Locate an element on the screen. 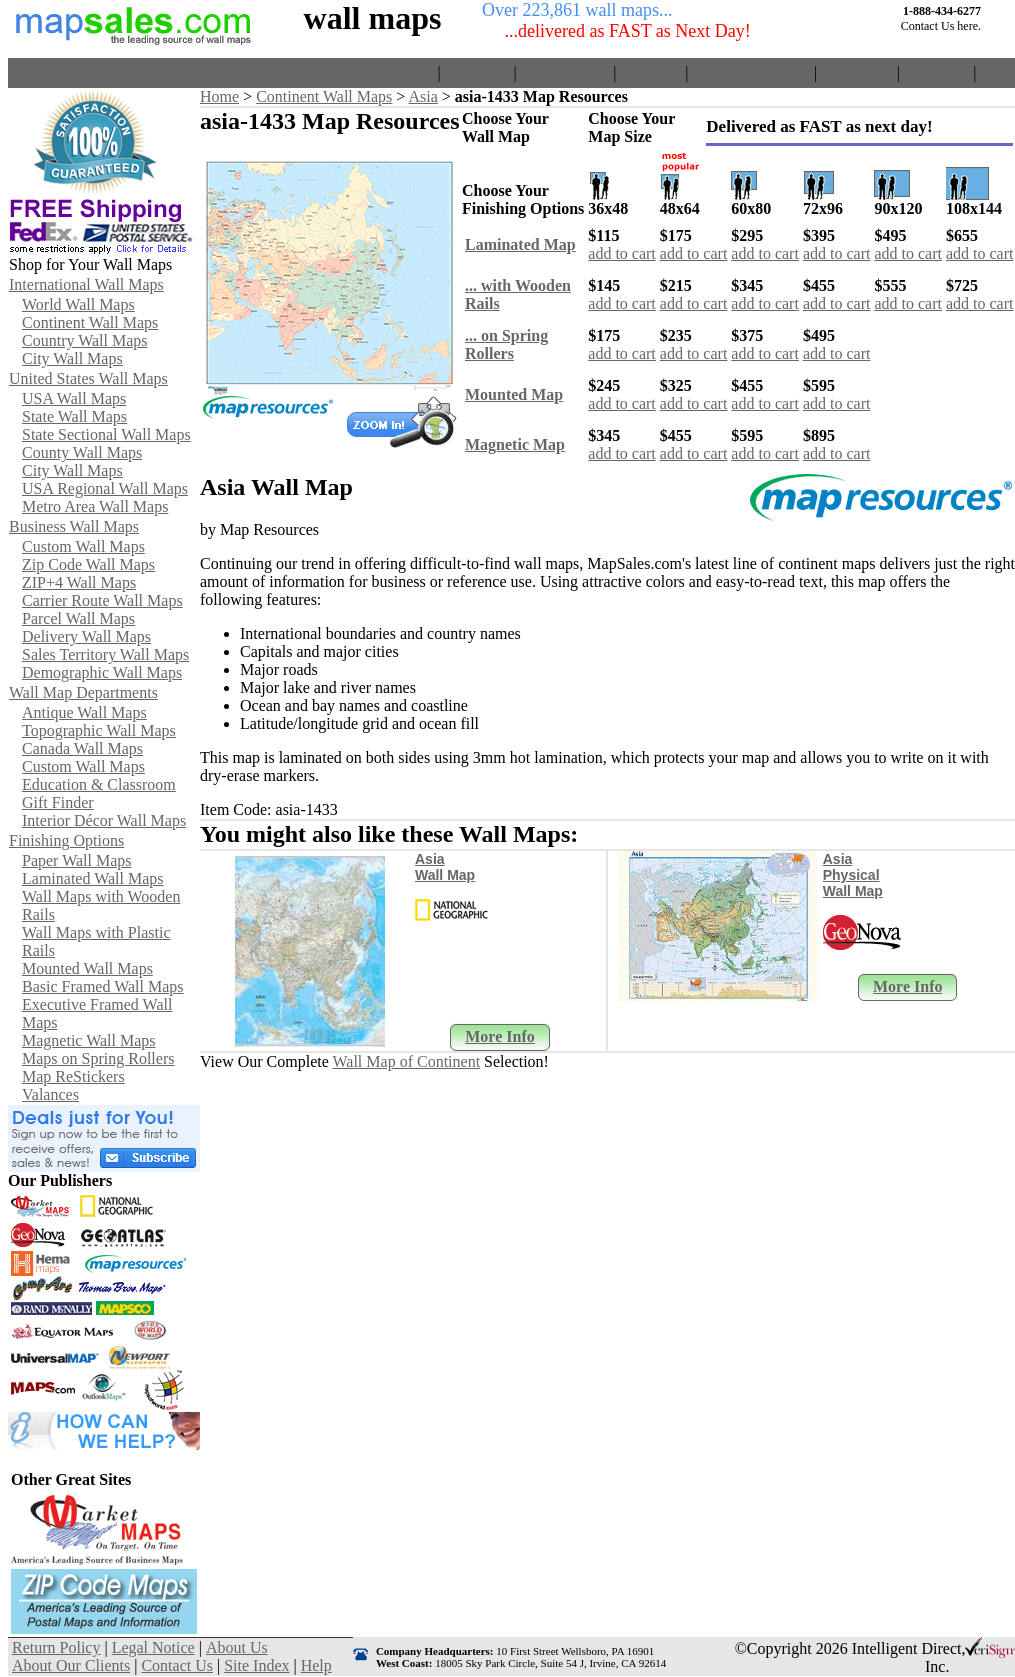 The width and height of the screenshot is (1015, 1677). Wall Map of Continent is located at coordinates (407, 1061).